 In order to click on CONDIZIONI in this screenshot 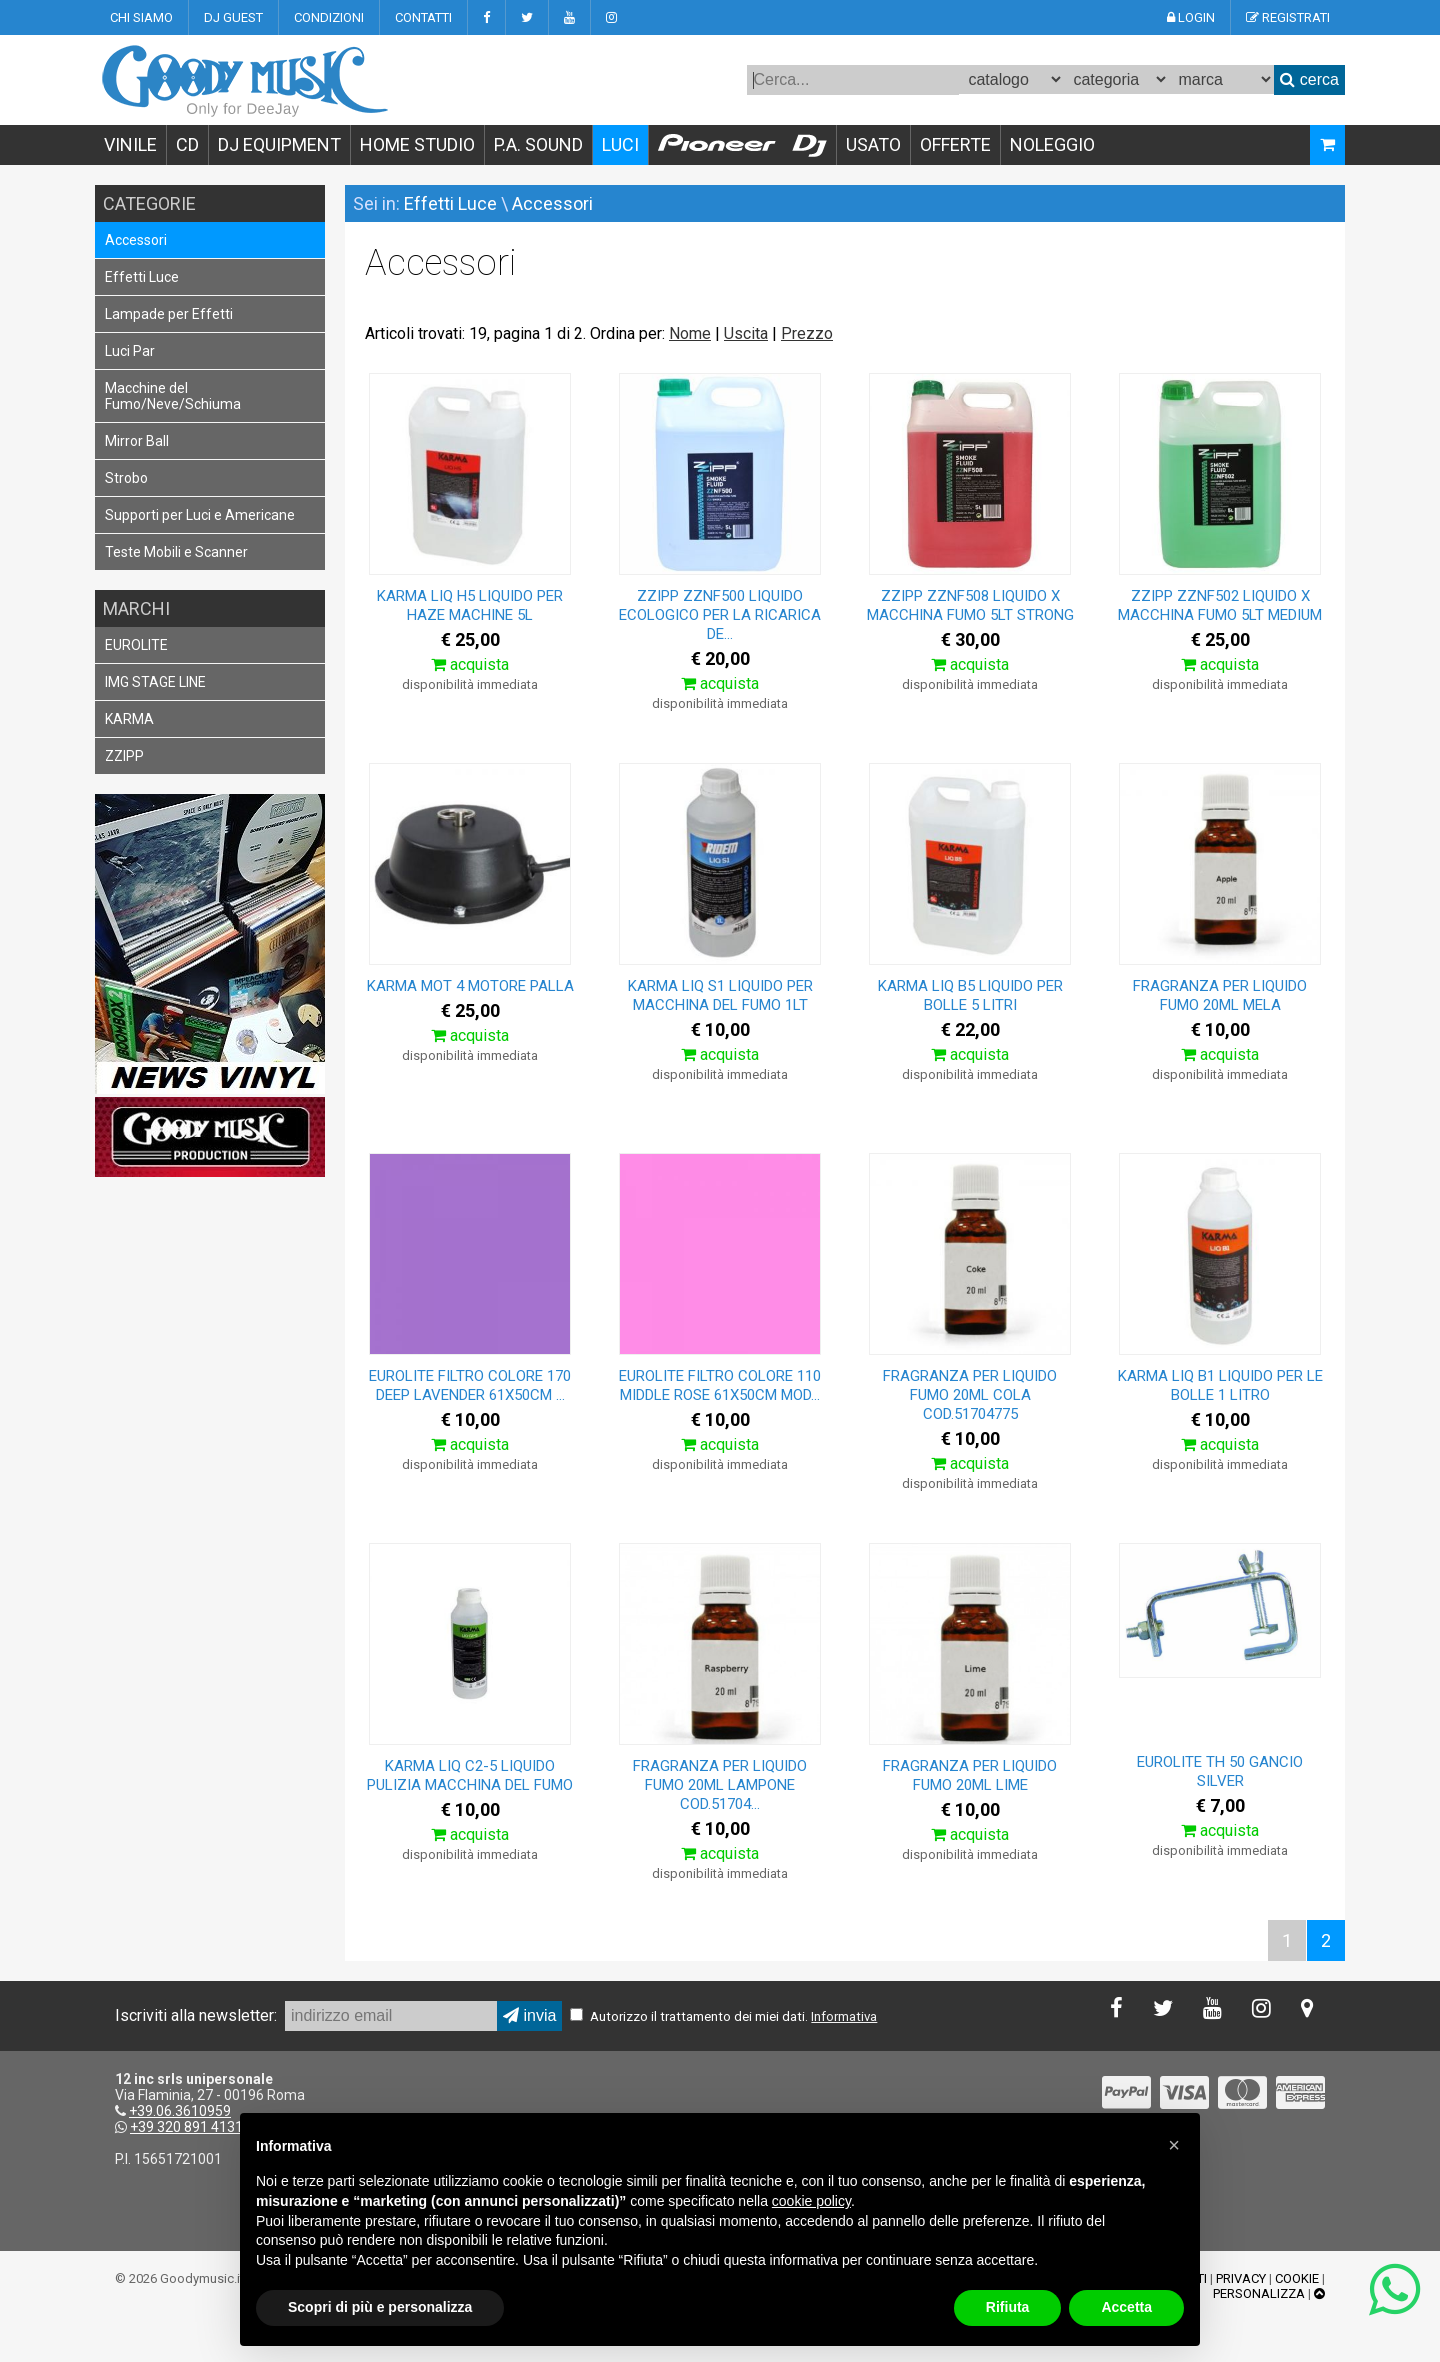, I will do `click(329, 17)`.